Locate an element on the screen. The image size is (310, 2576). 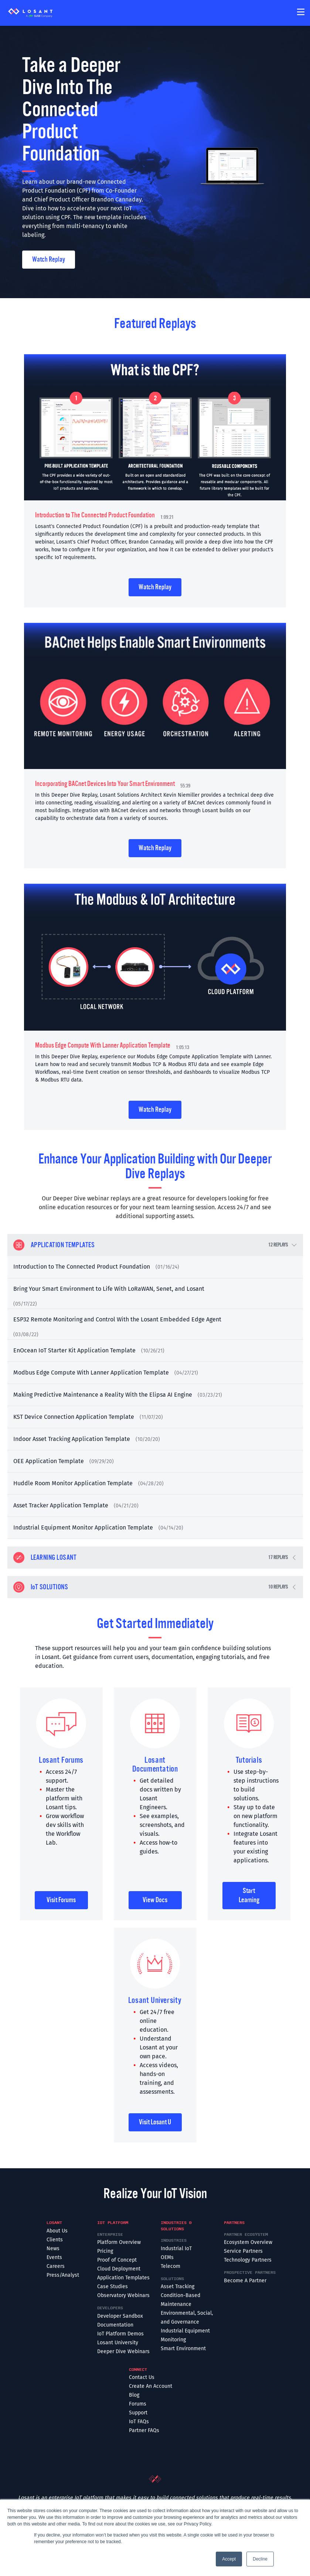
Platform Overview is located at coordinates (119, 2242).